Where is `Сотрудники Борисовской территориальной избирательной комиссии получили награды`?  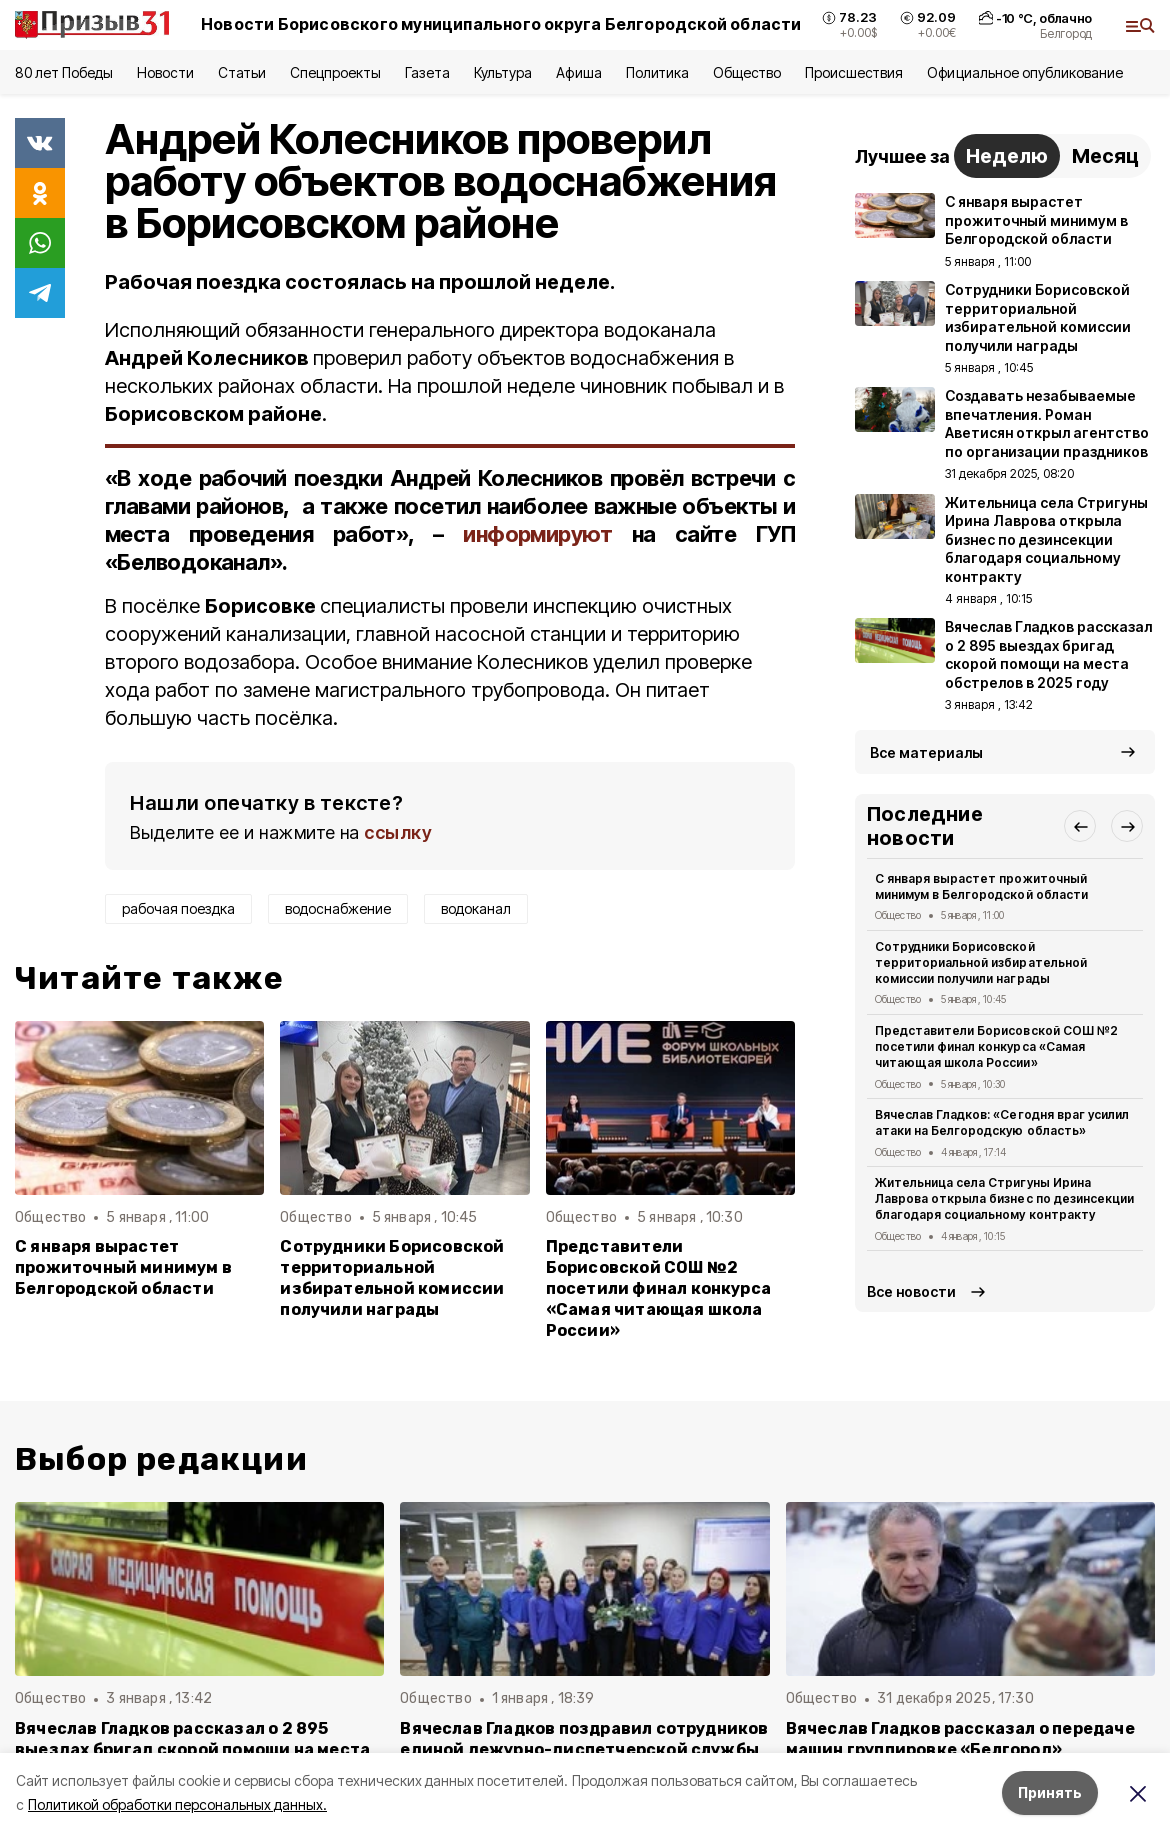 Сотрудники Борисовской территориальной избирательной комиссии получили награды is located at coordinates (392, 1278).